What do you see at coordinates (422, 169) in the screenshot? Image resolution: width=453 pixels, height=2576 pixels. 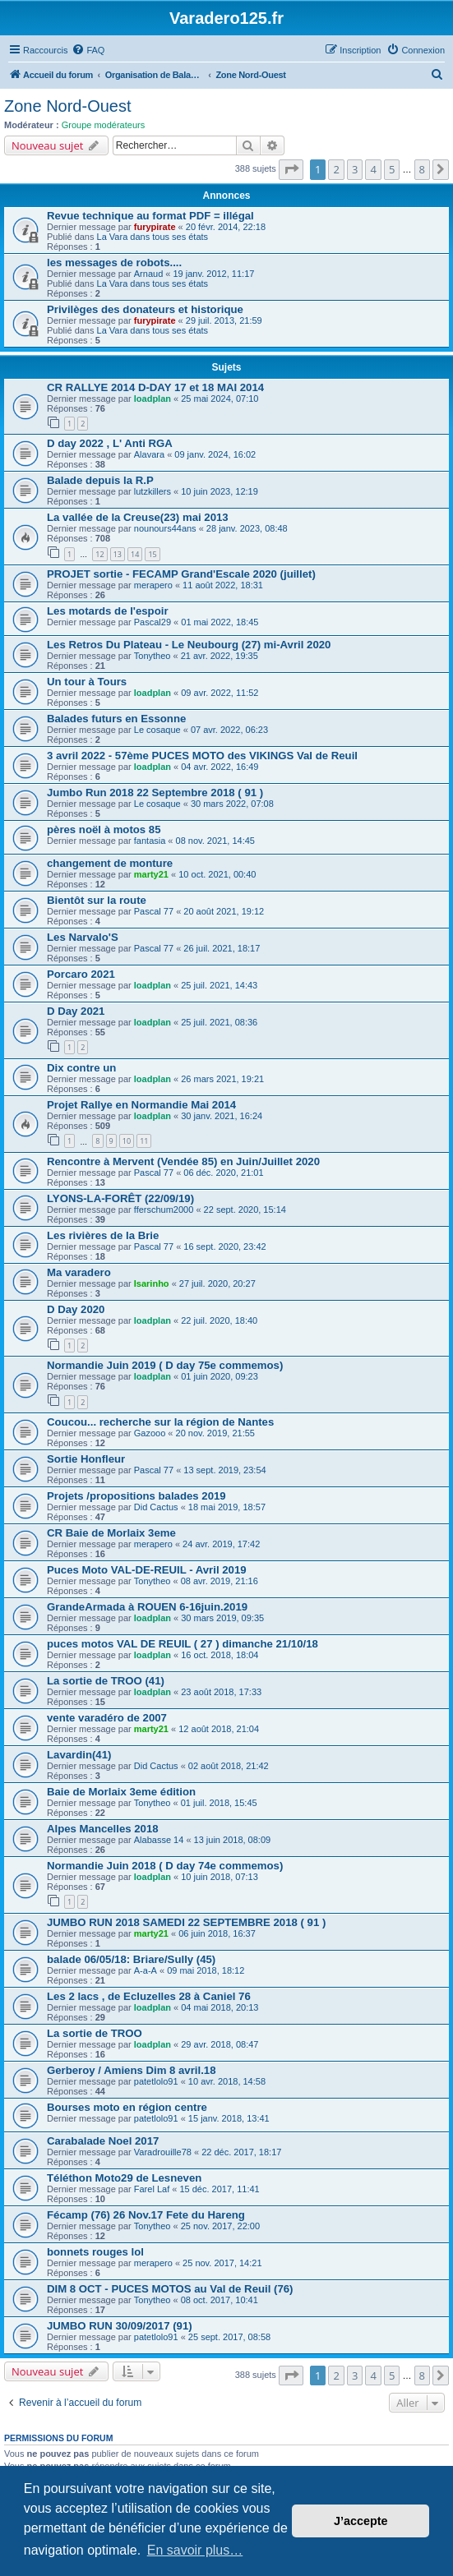 I see `8 [button]` at bounding box center [422, 169].